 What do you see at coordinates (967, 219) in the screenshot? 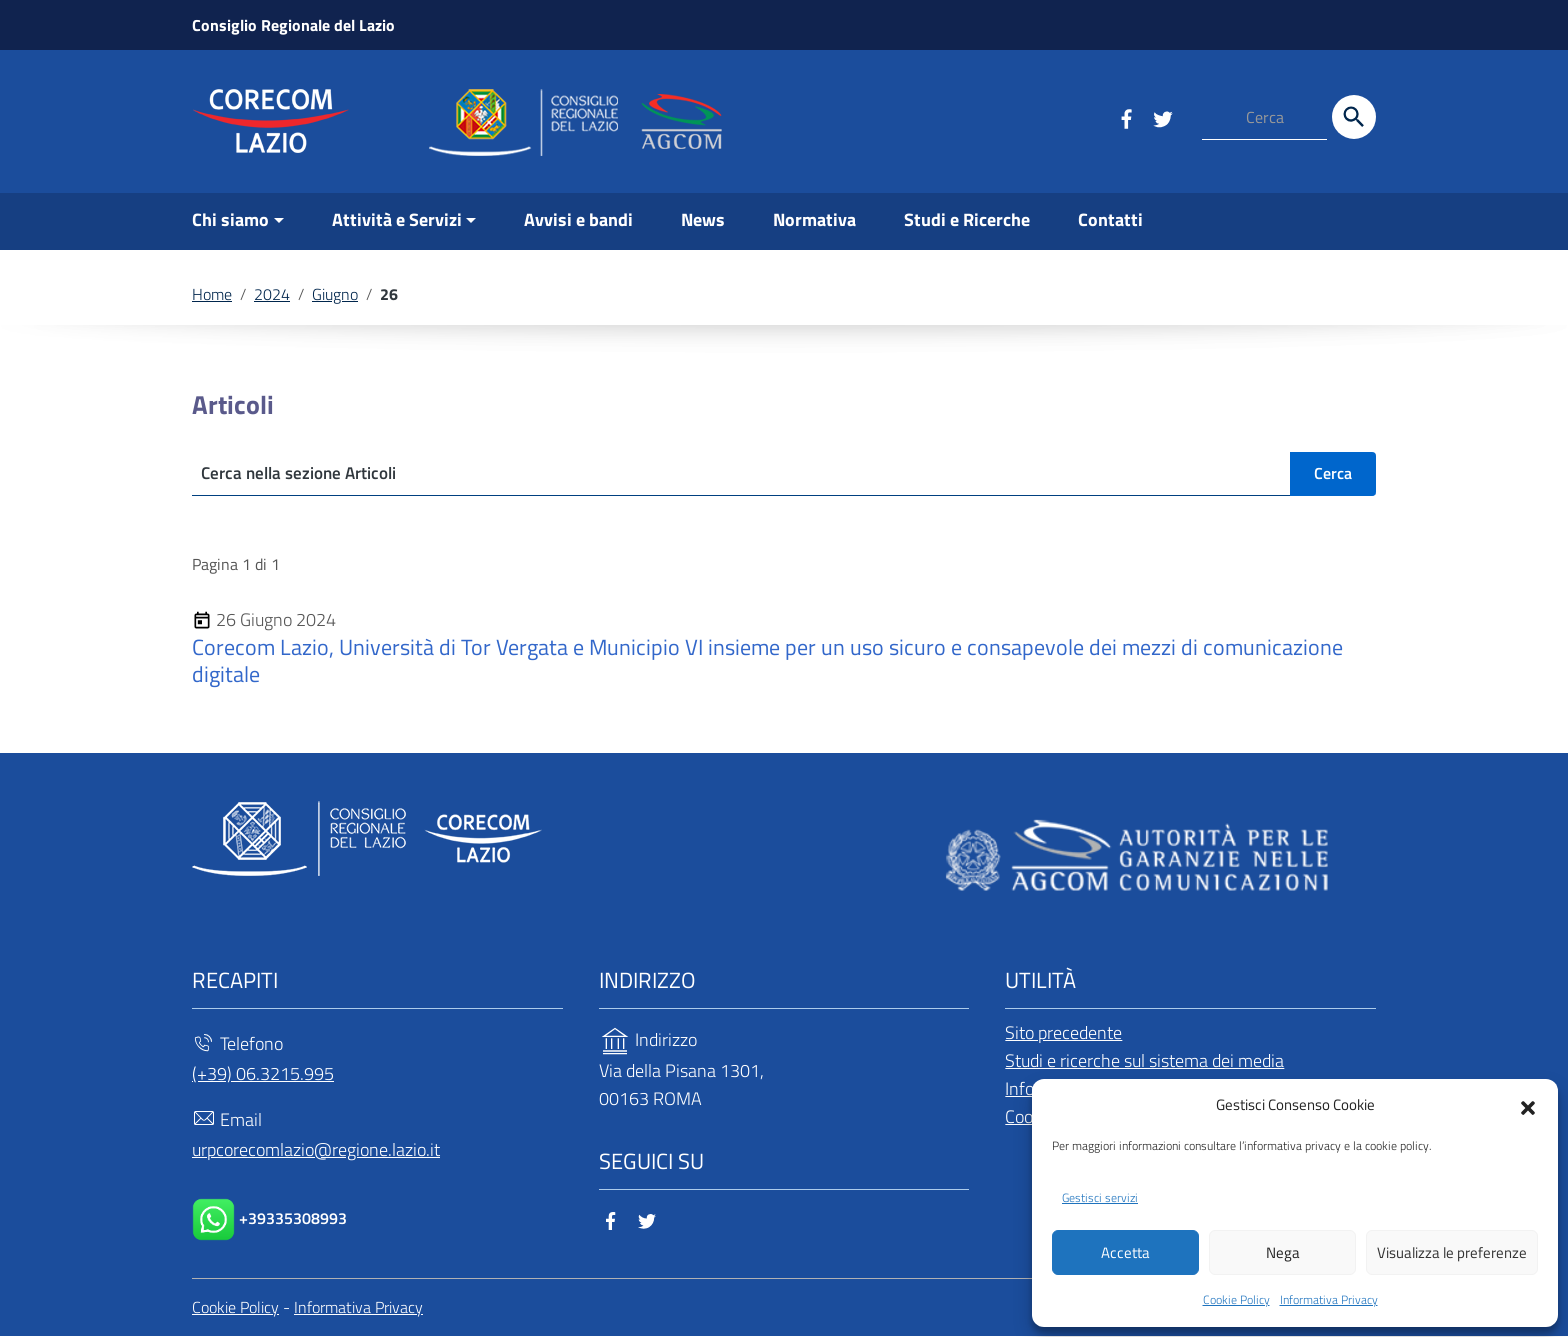
I see `Studi e Ricerche` at bounding box center [967, 219].